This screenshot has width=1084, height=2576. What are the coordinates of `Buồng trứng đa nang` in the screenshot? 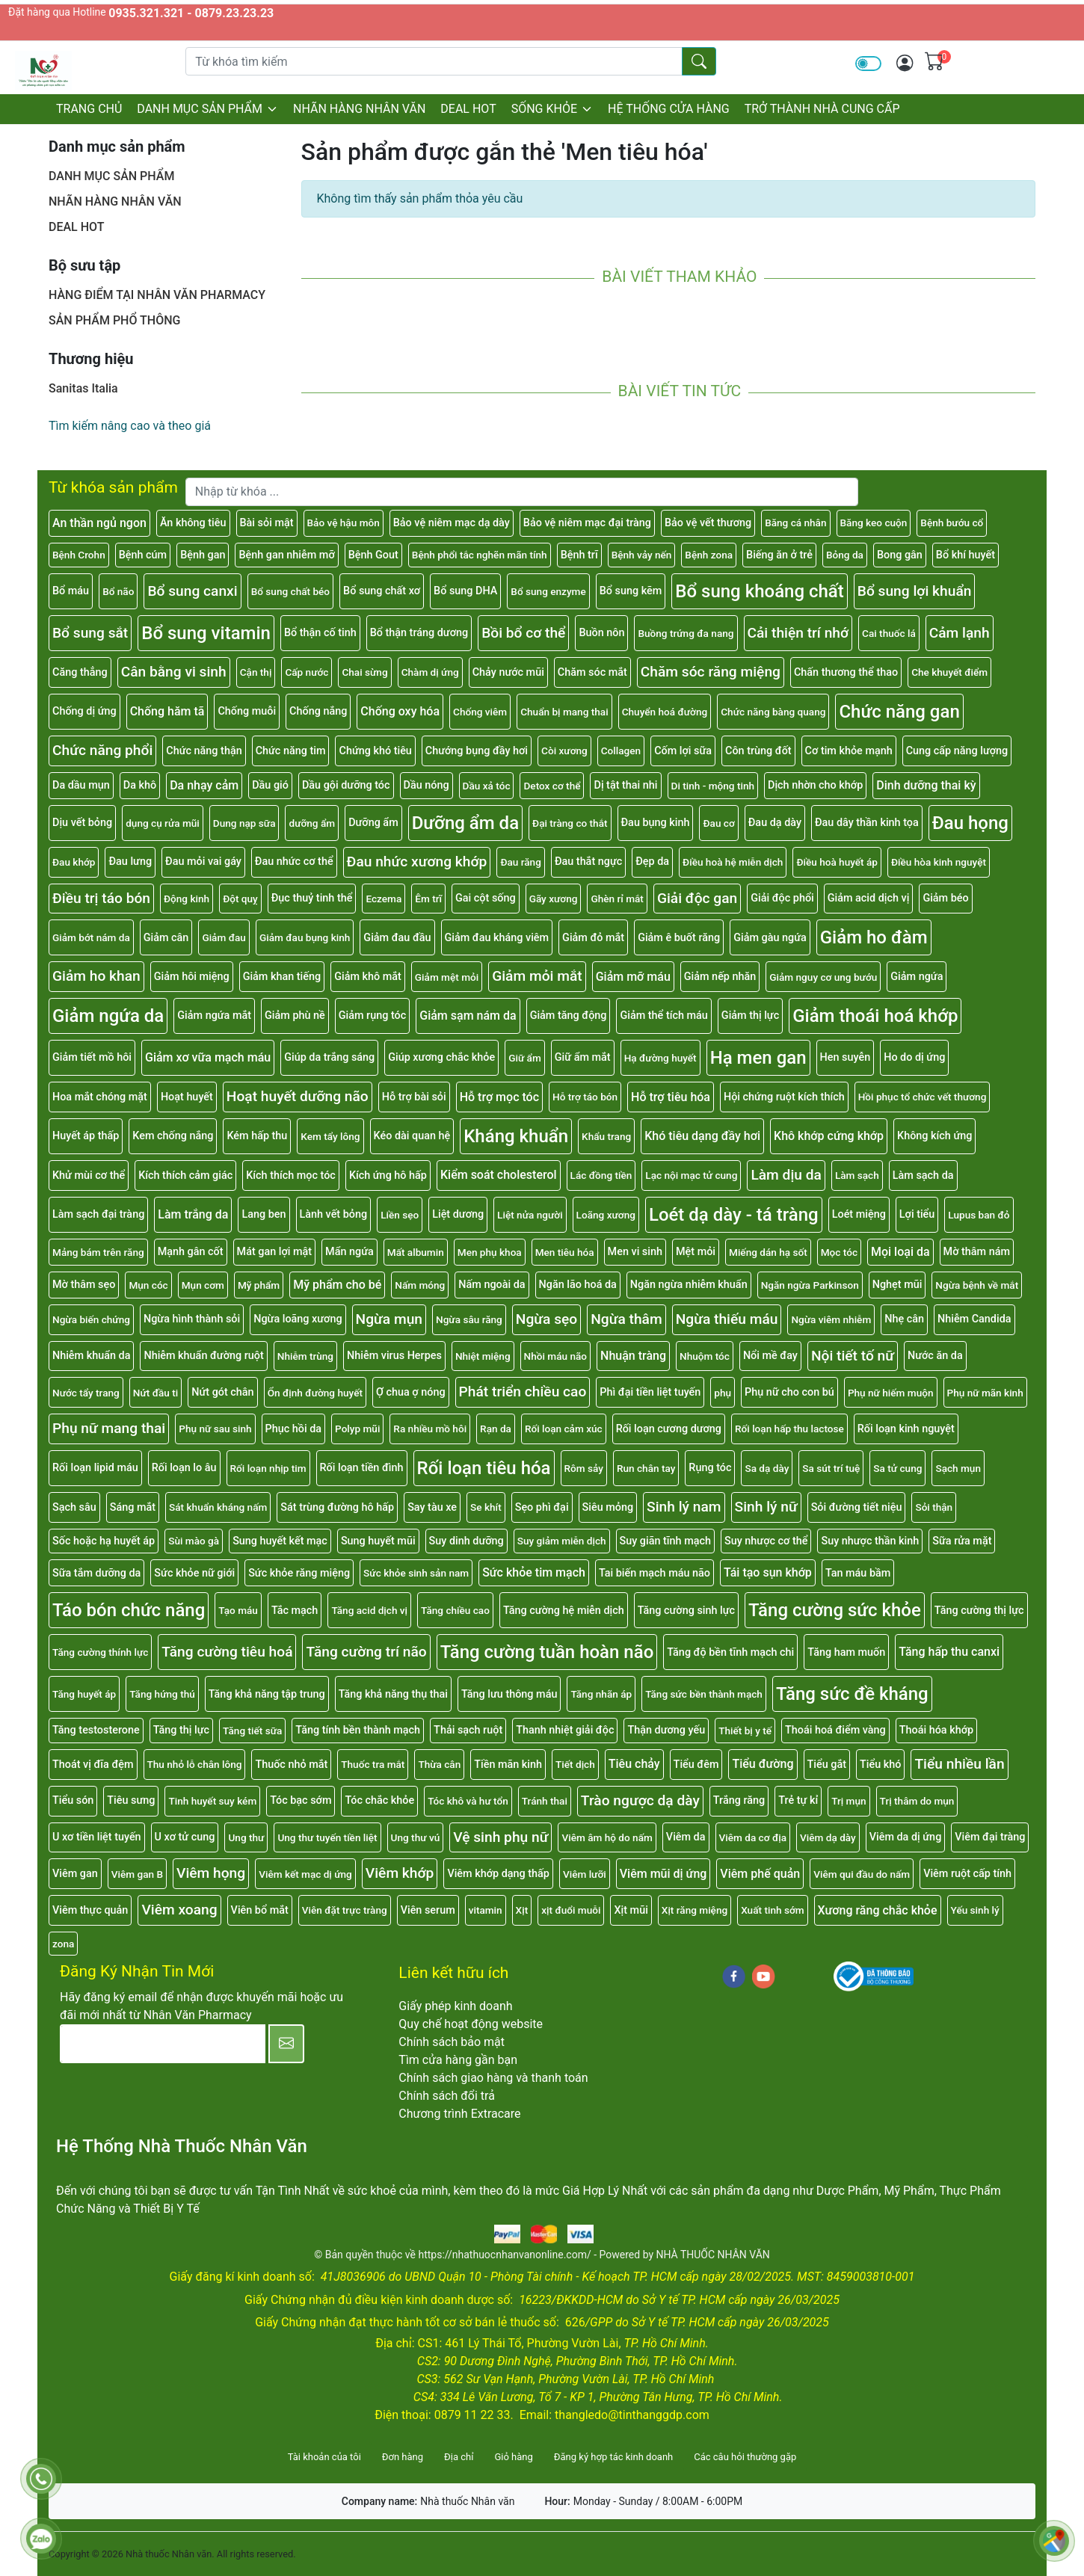 It's located at (685, 633).